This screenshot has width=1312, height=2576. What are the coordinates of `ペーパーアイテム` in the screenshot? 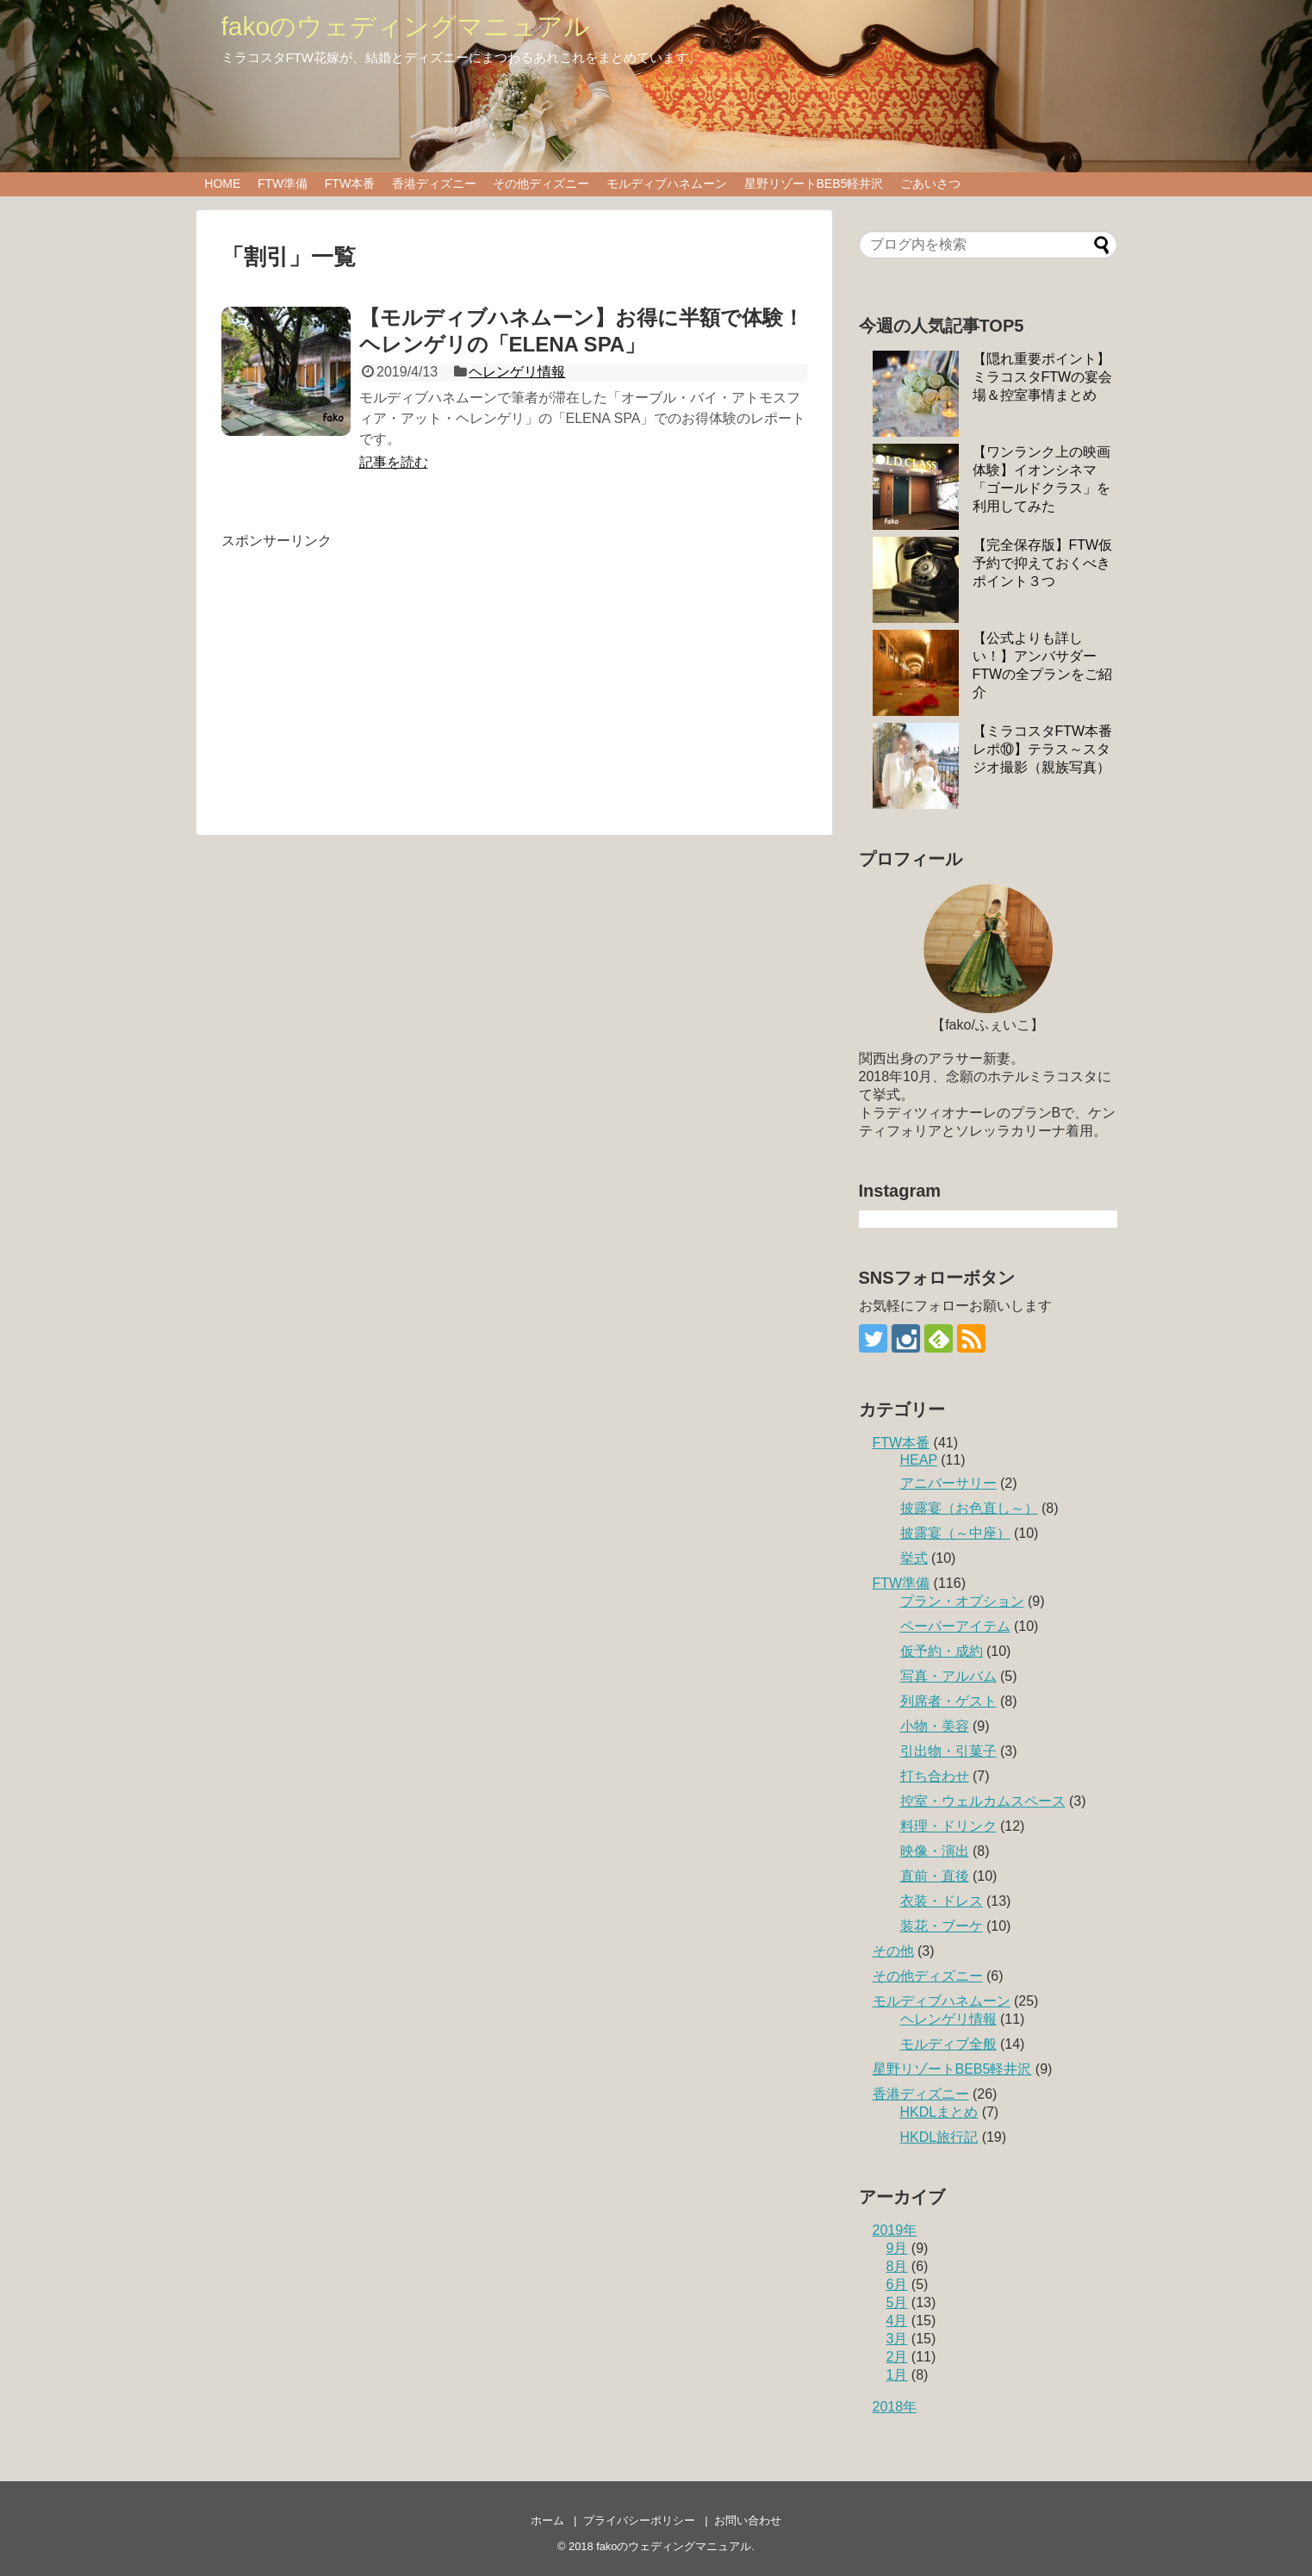 It's located at (955, 1626).